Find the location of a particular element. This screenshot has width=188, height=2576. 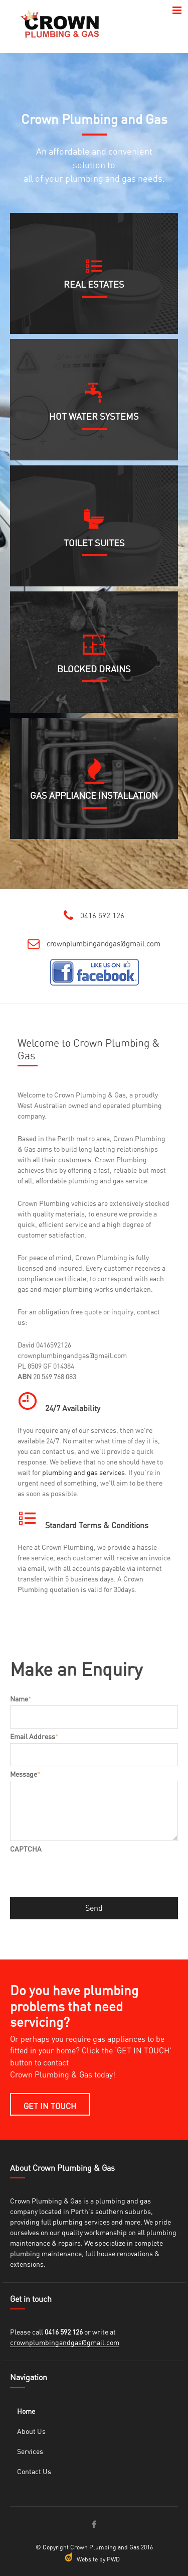

crownplumbingandgas@gmail.com is located at coordinates (103, 944).